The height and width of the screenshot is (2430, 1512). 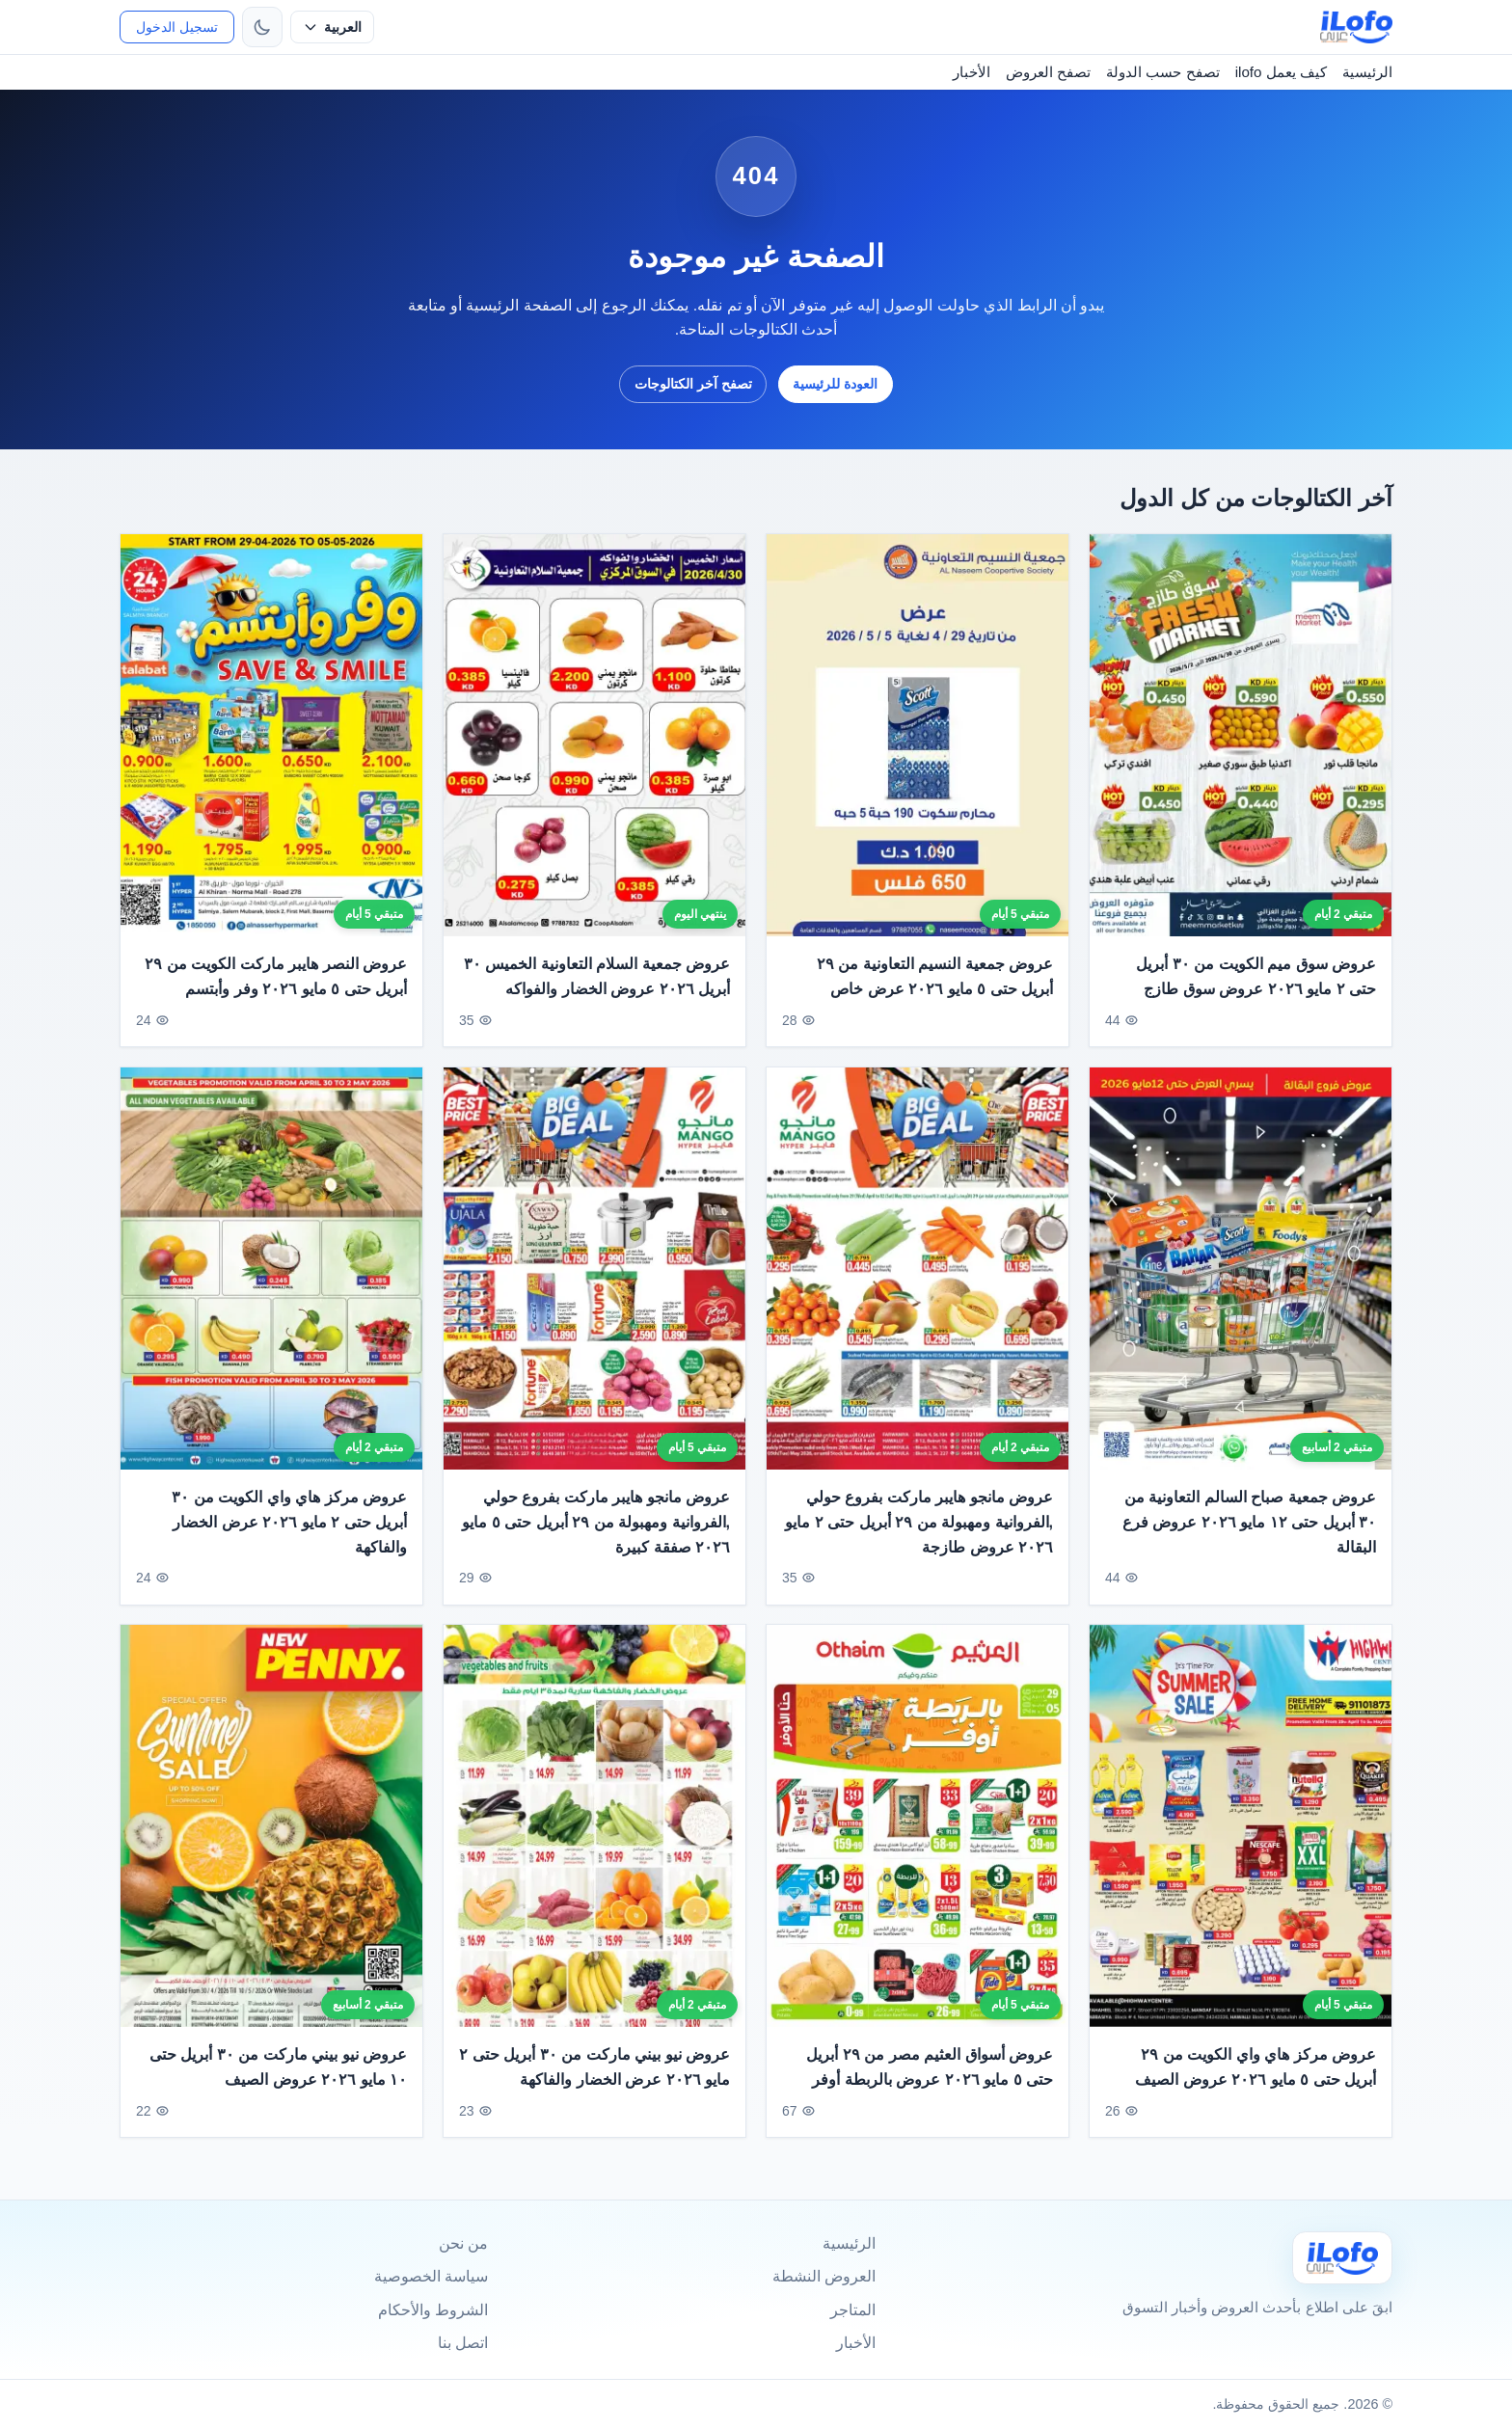 What do you see at coordinates (463, 2243) in the screenshot?
I see `من نحن` at bounding box center [463, 2243].